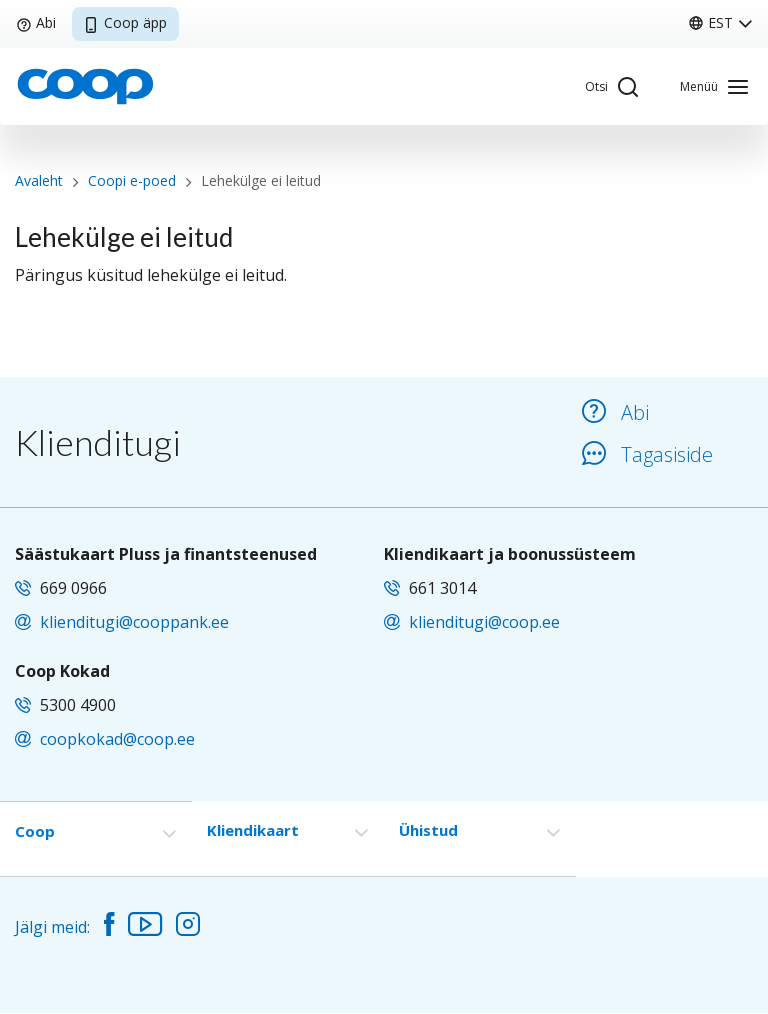  I want to click on Ühistud, so click(428, 830).